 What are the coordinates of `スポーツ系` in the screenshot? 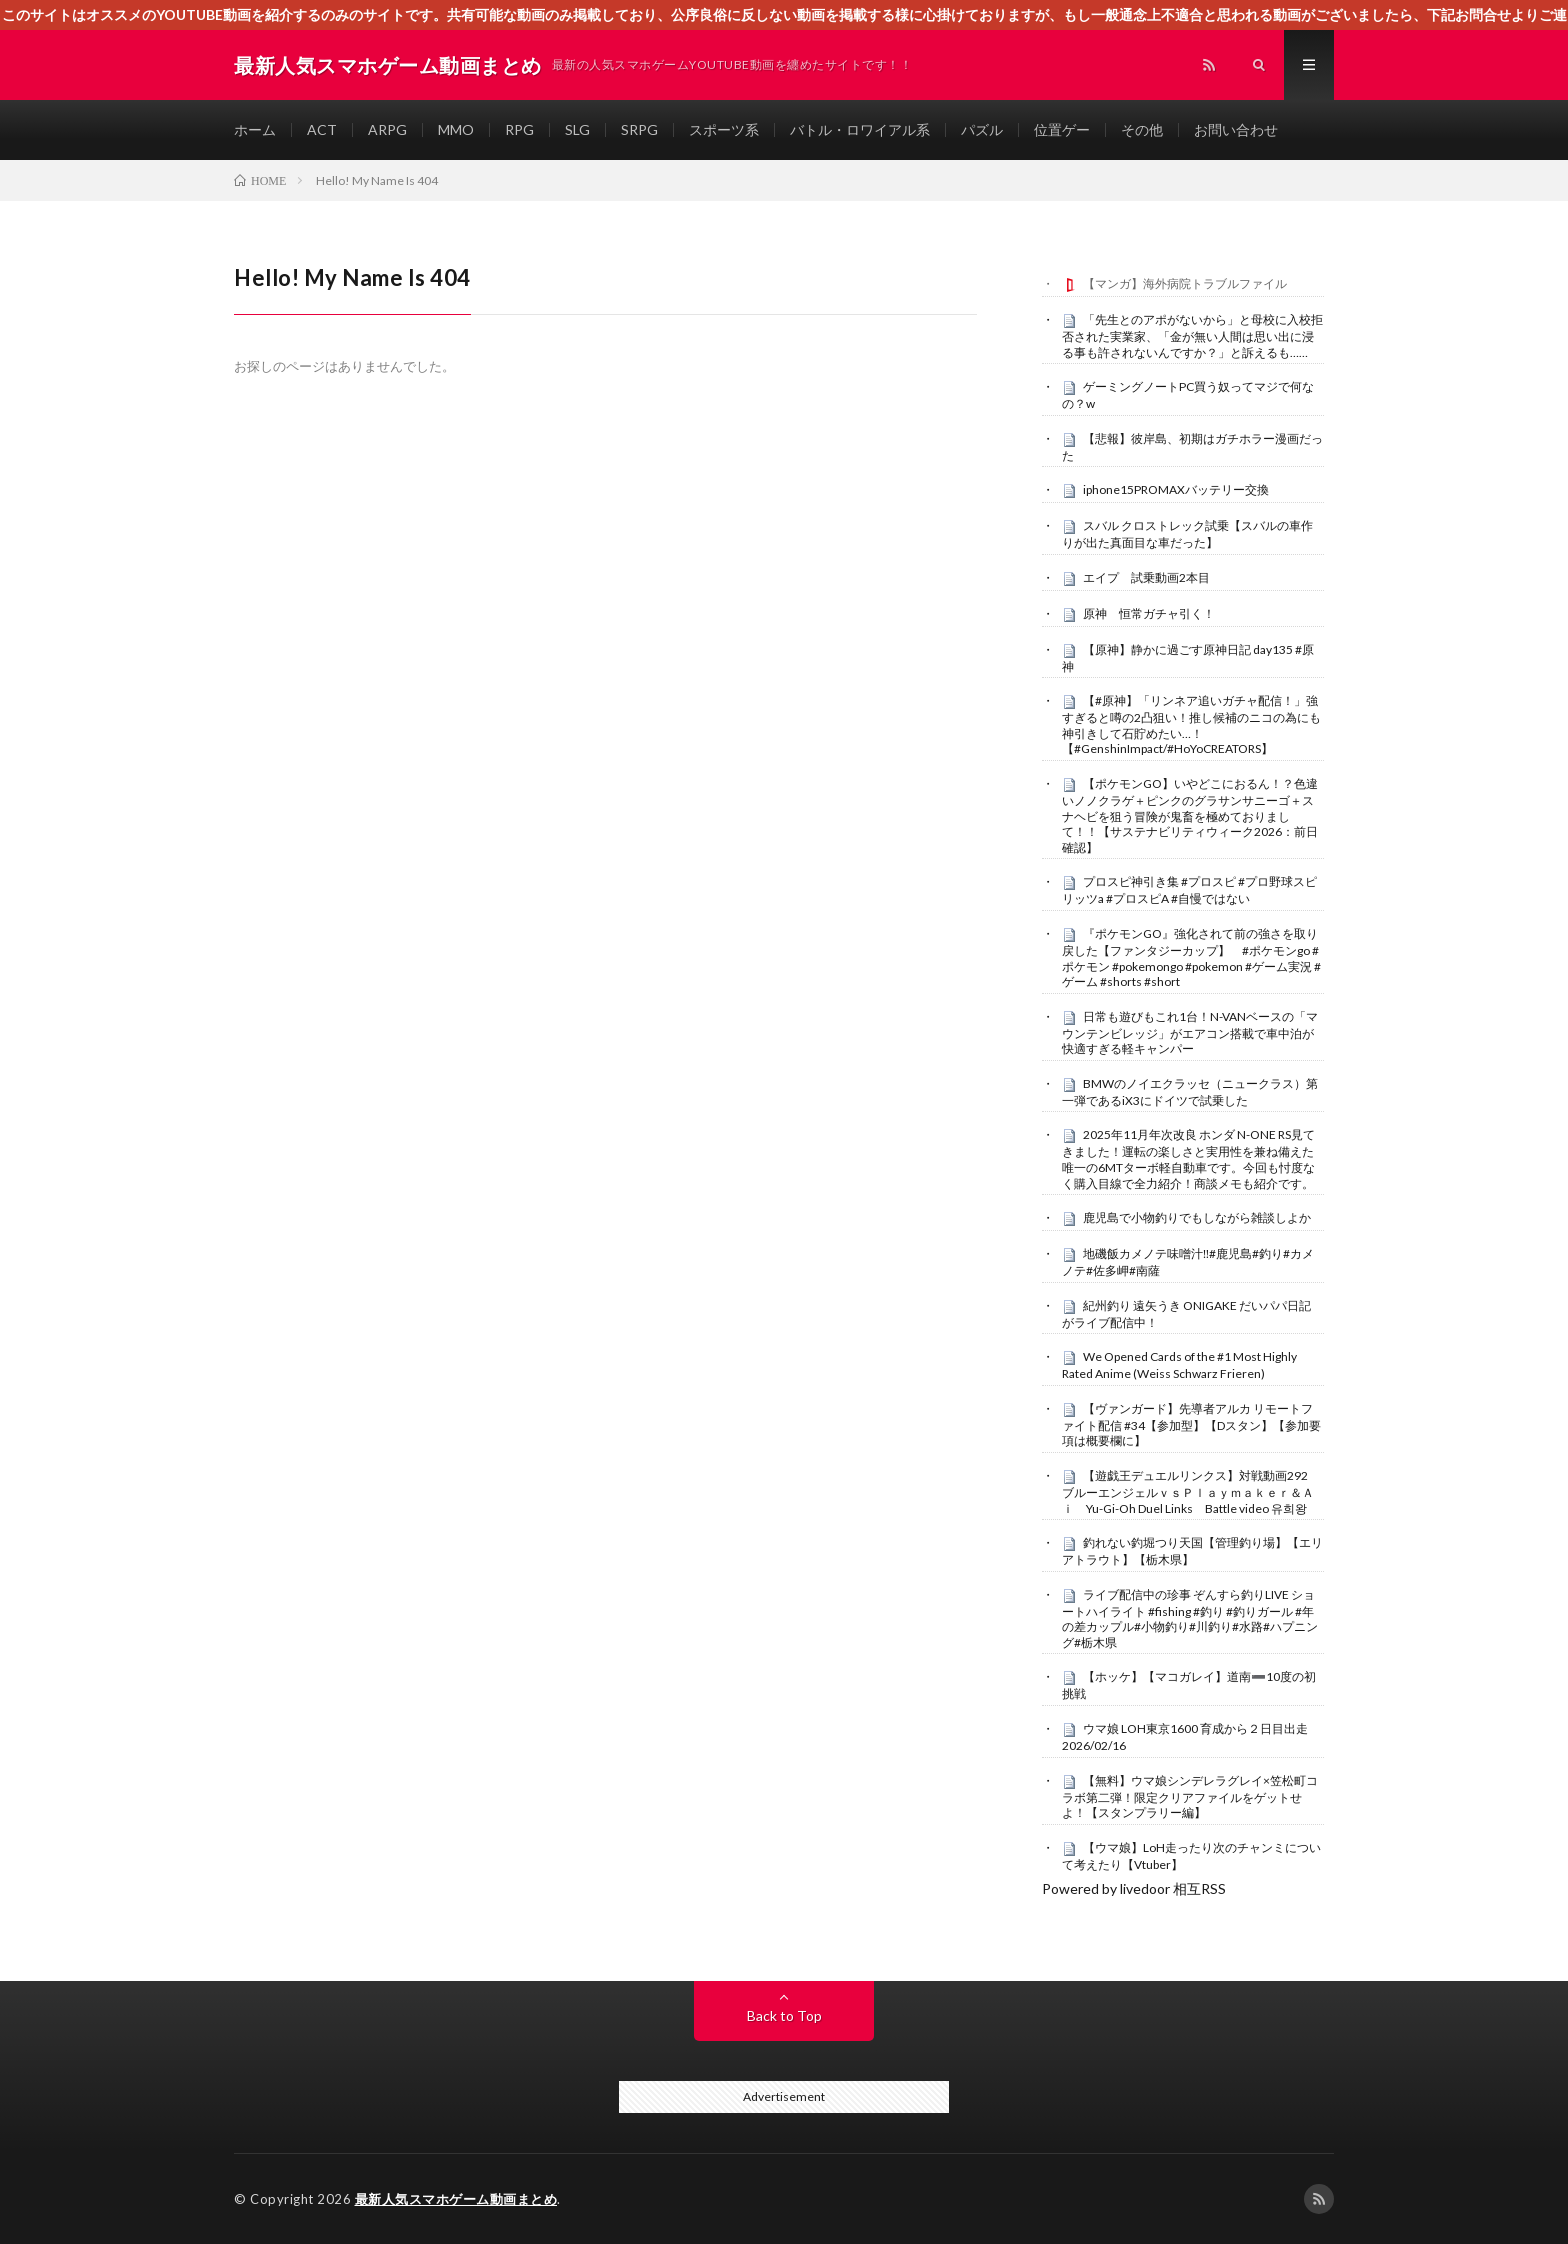 It's located at (724, 129).